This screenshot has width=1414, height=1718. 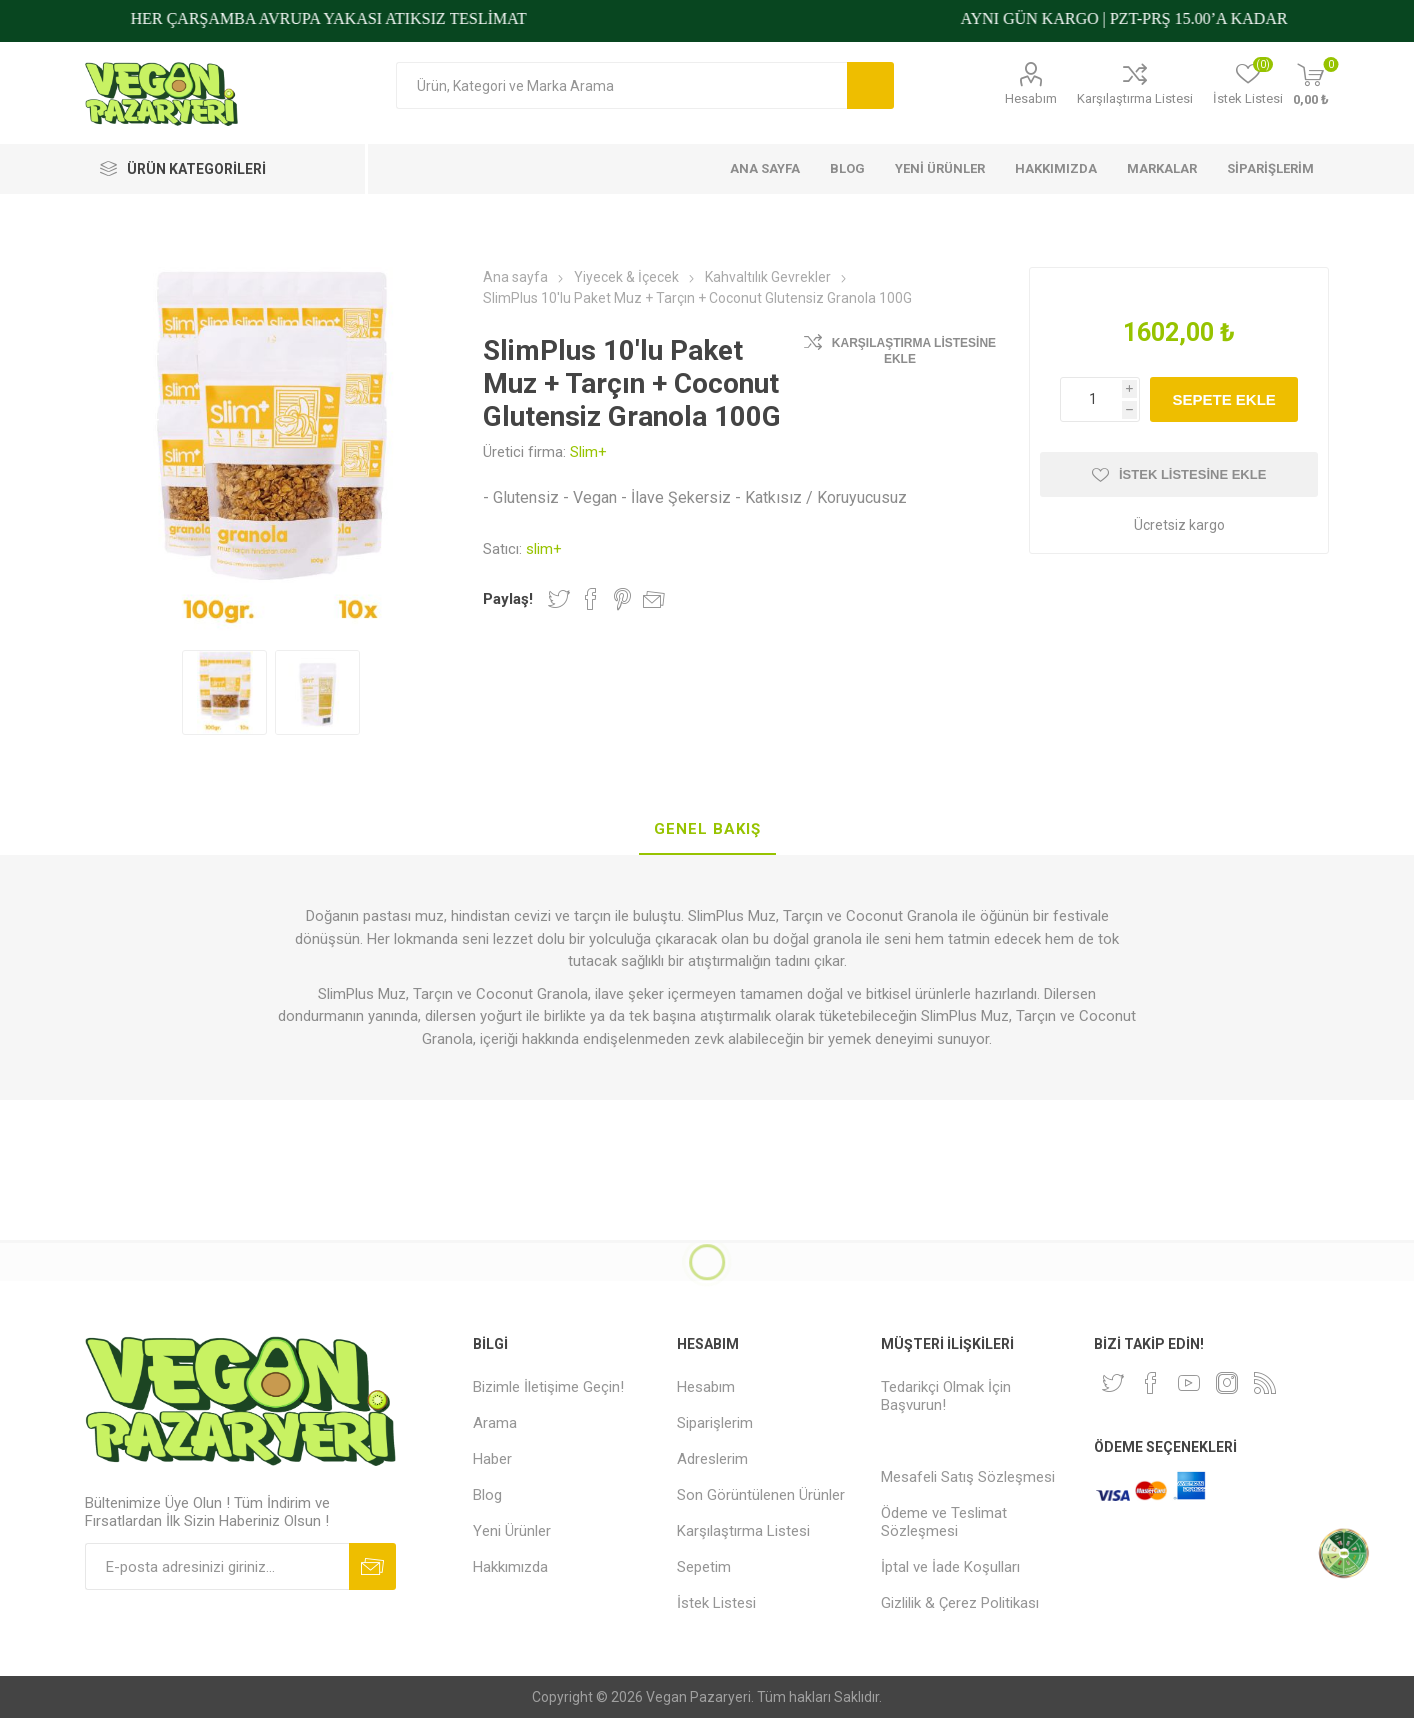 I want to click on Pinterest'te Paylaş!, so click(x=622, y=599).